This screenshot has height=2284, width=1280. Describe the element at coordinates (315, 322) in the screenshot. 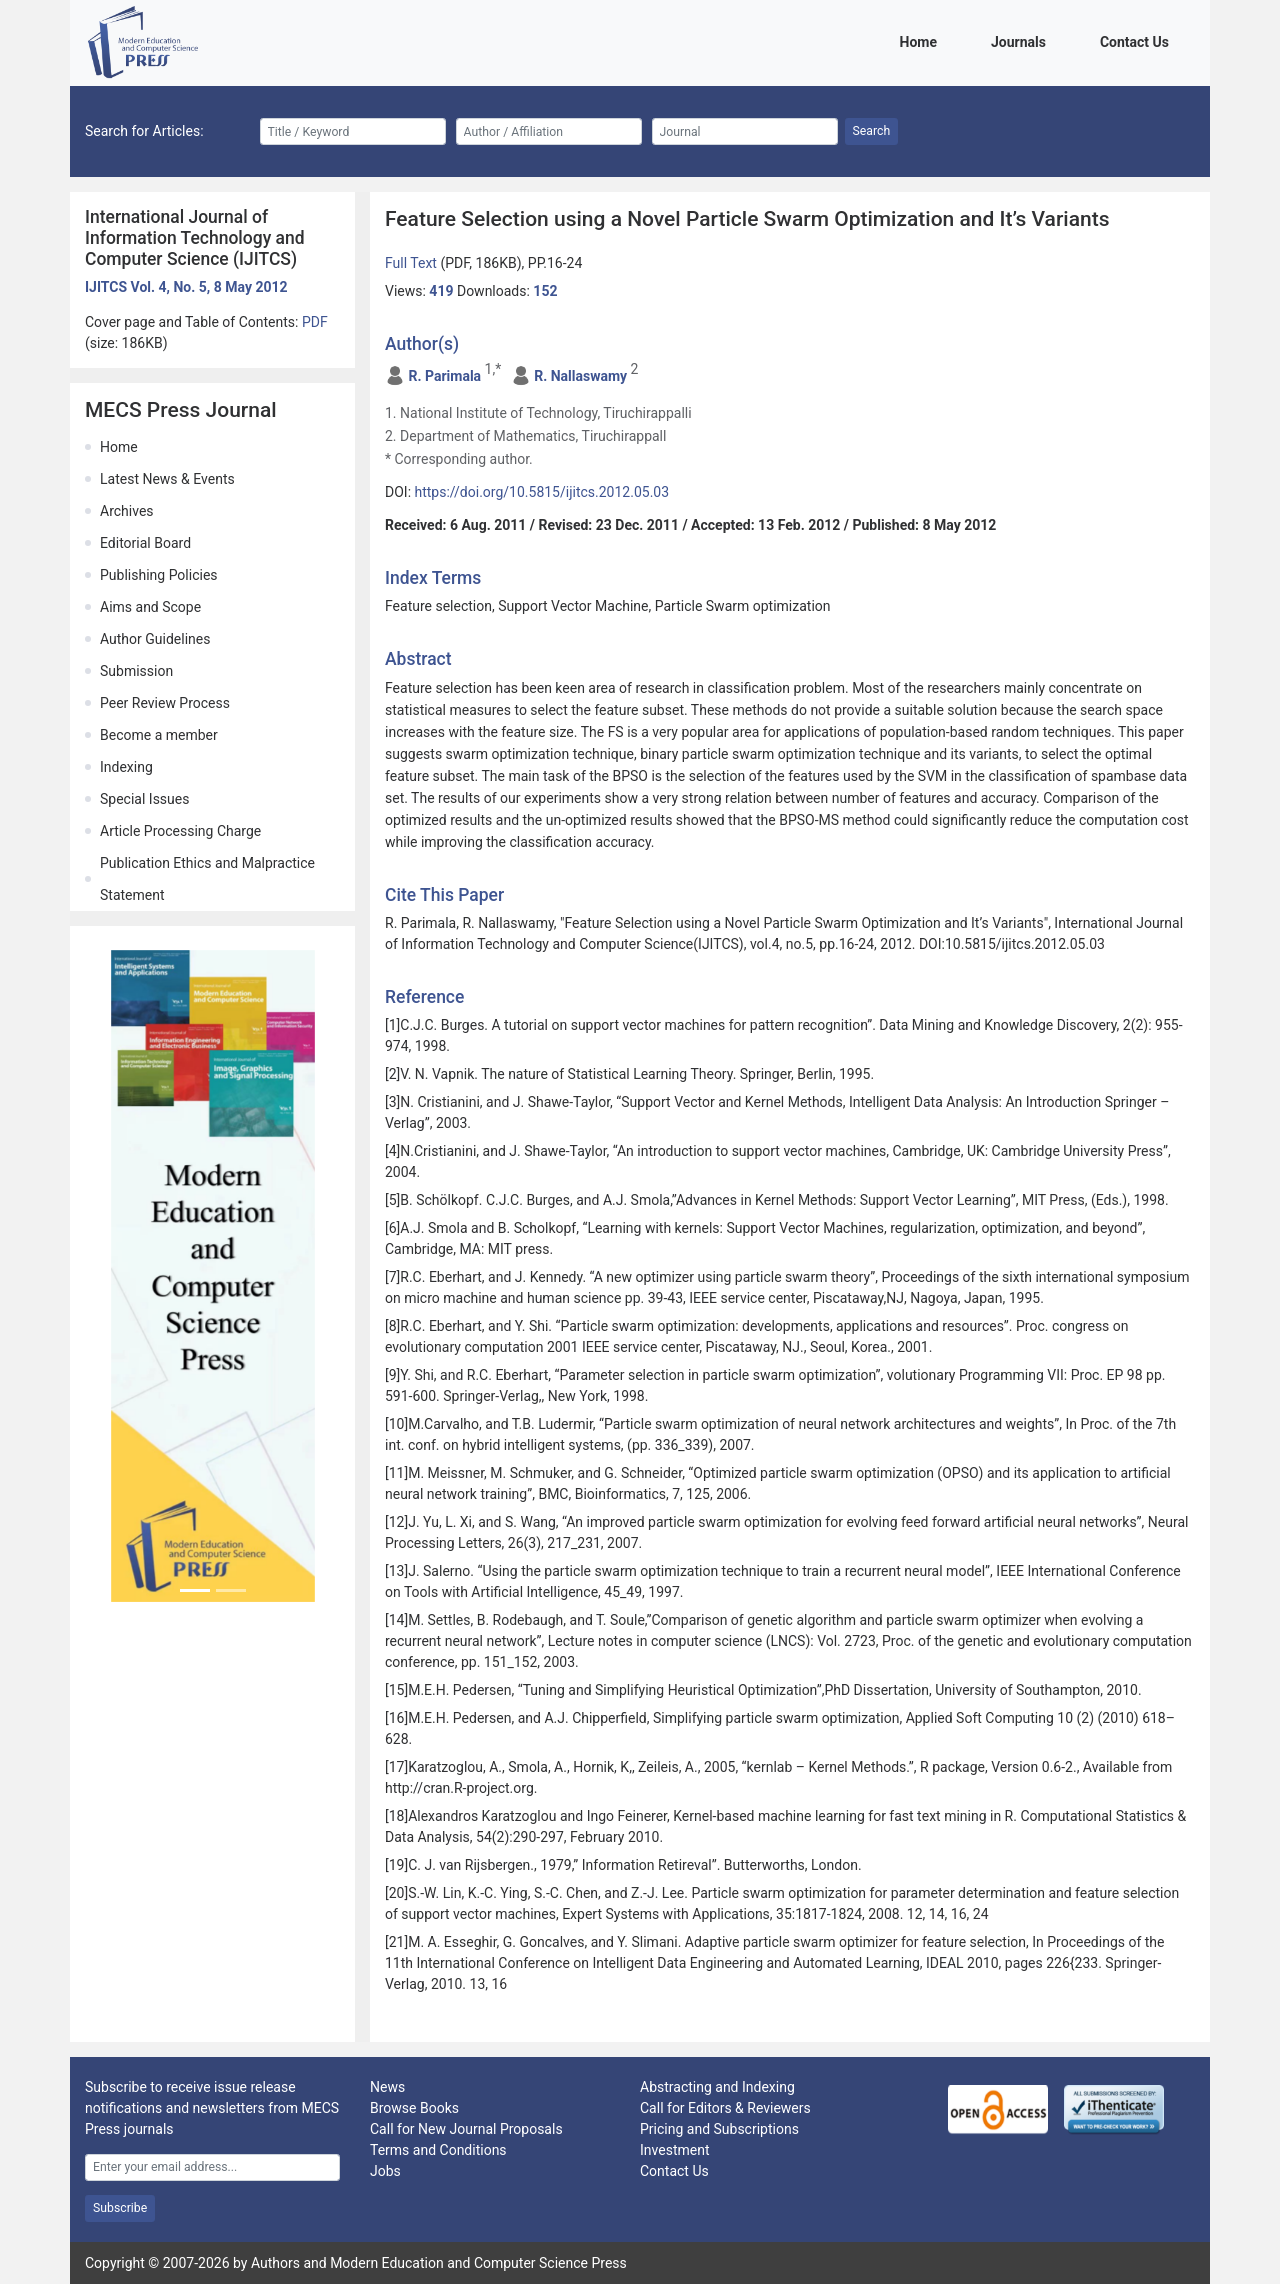

I see `PDF` at that location.